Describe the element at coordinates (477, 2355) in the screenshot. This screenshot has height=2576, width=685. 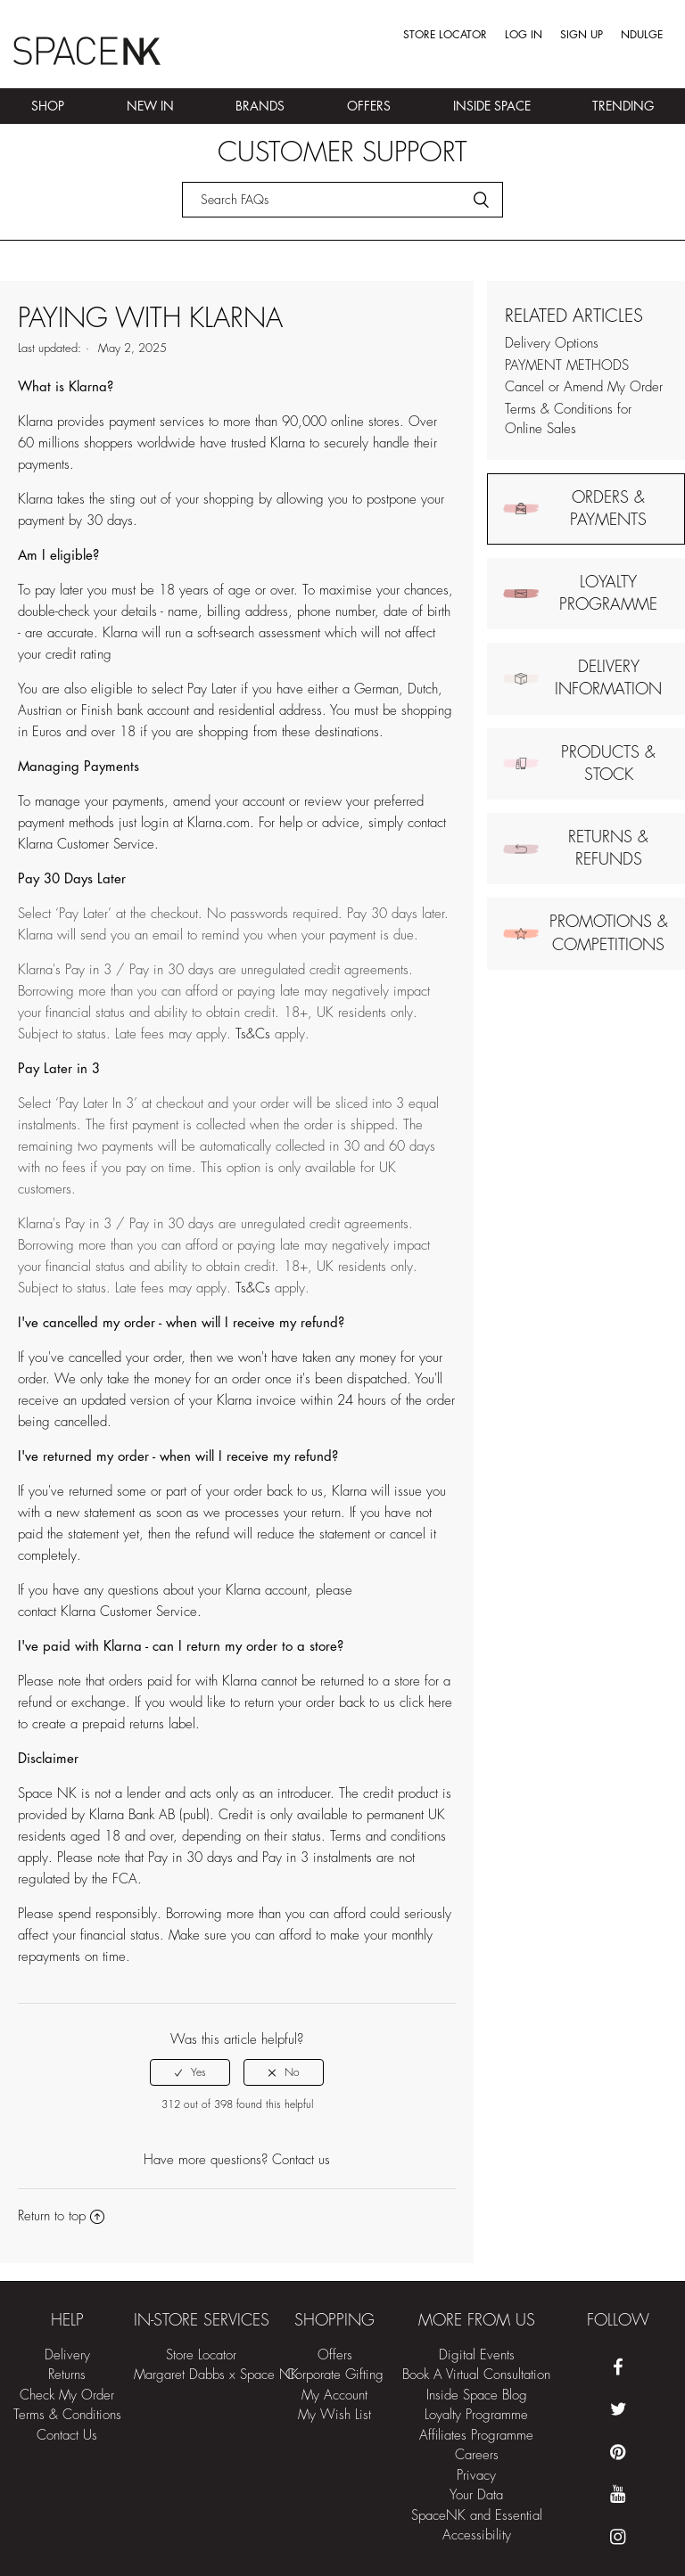
I see `Digital Events` at that location.